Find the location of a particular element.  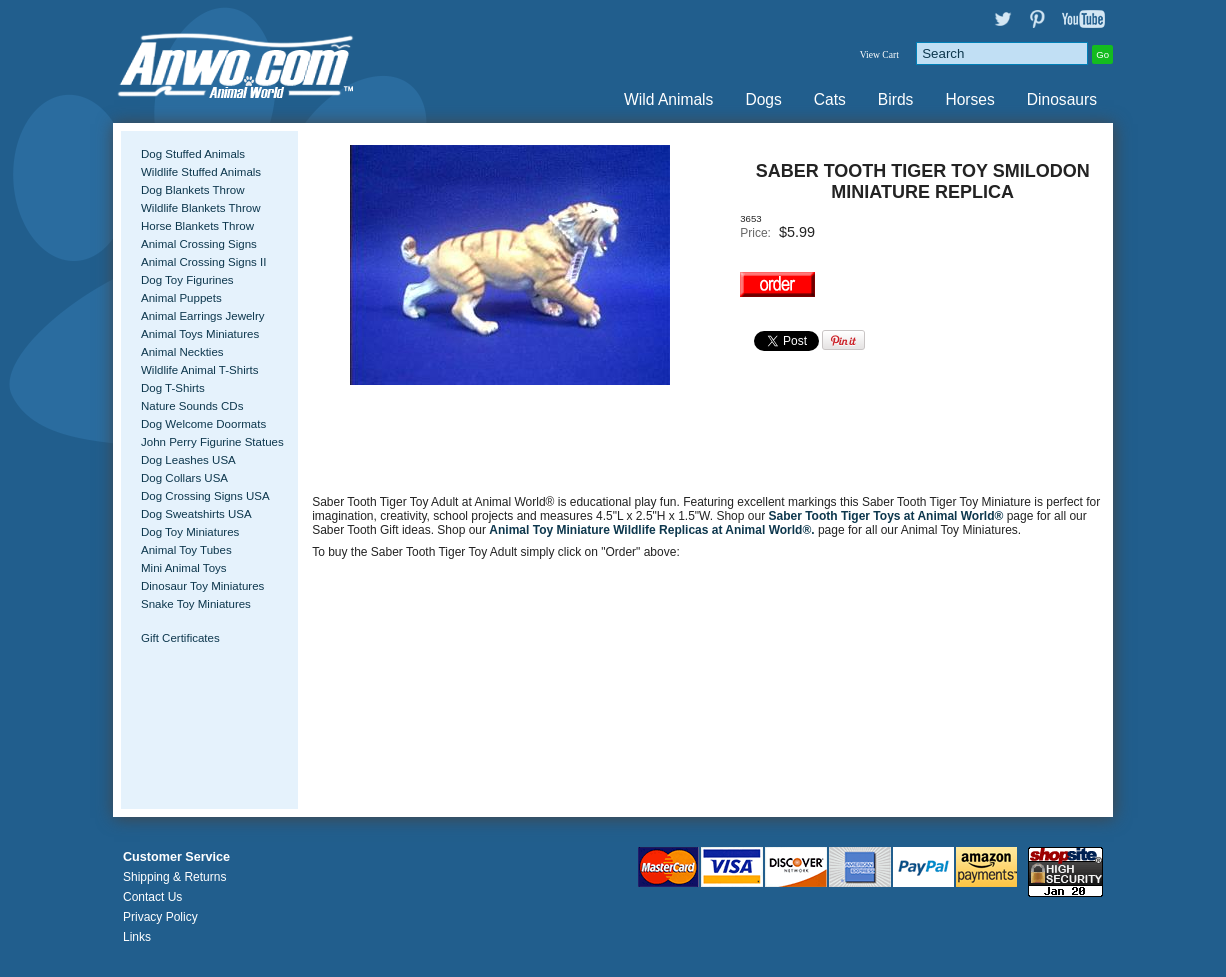

Dog Welcome Doormats is located at coordinates (203, 424).